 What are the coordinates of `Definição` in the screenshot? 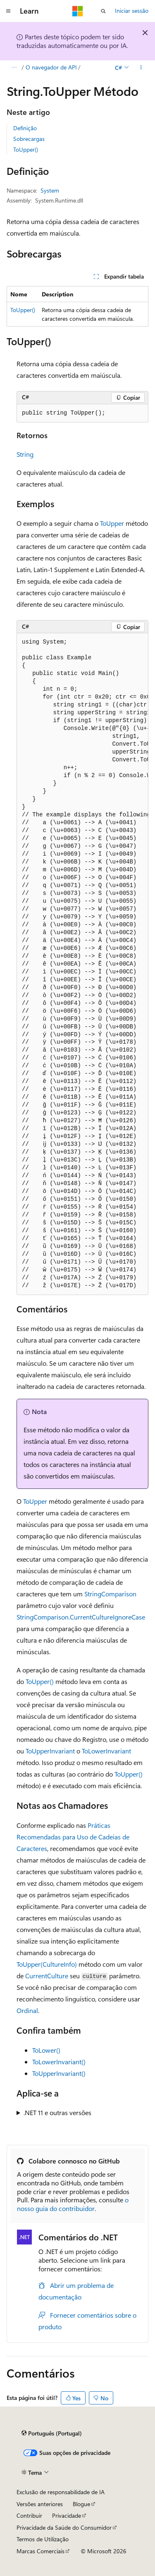 It's located at (25, 128).